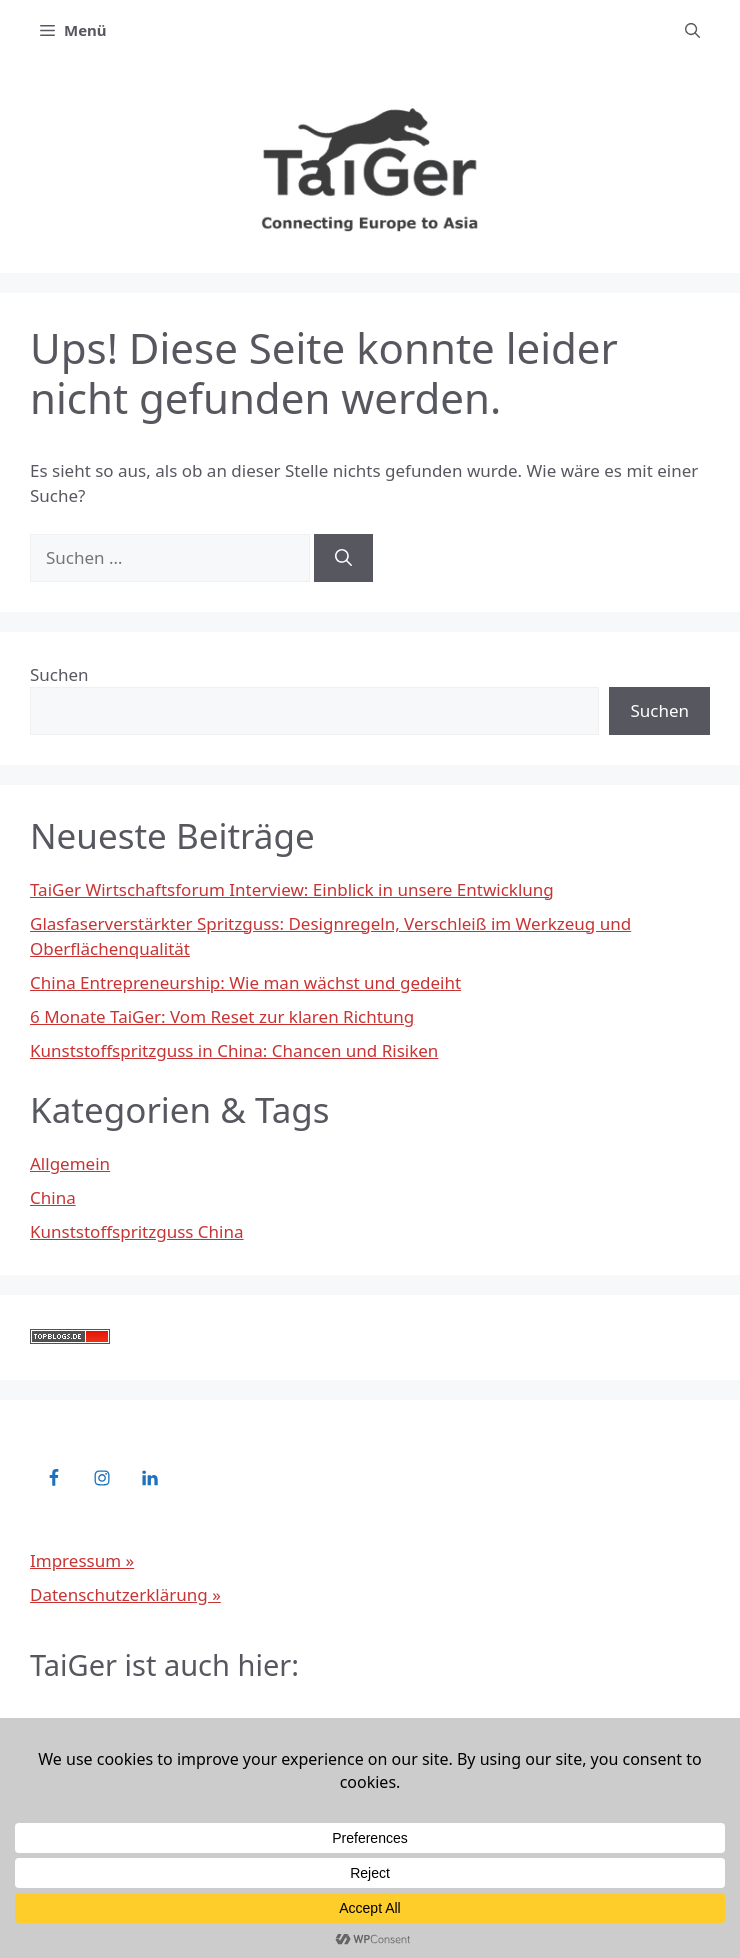 Image resolution: width=740 pixels, height=1958 pixels. Describe the element at coordinates (292, 889) in the screenshot. I see `TaiGer Wirtschaftsforum Interview: Einblick in unsere Entwicklung` at that location.